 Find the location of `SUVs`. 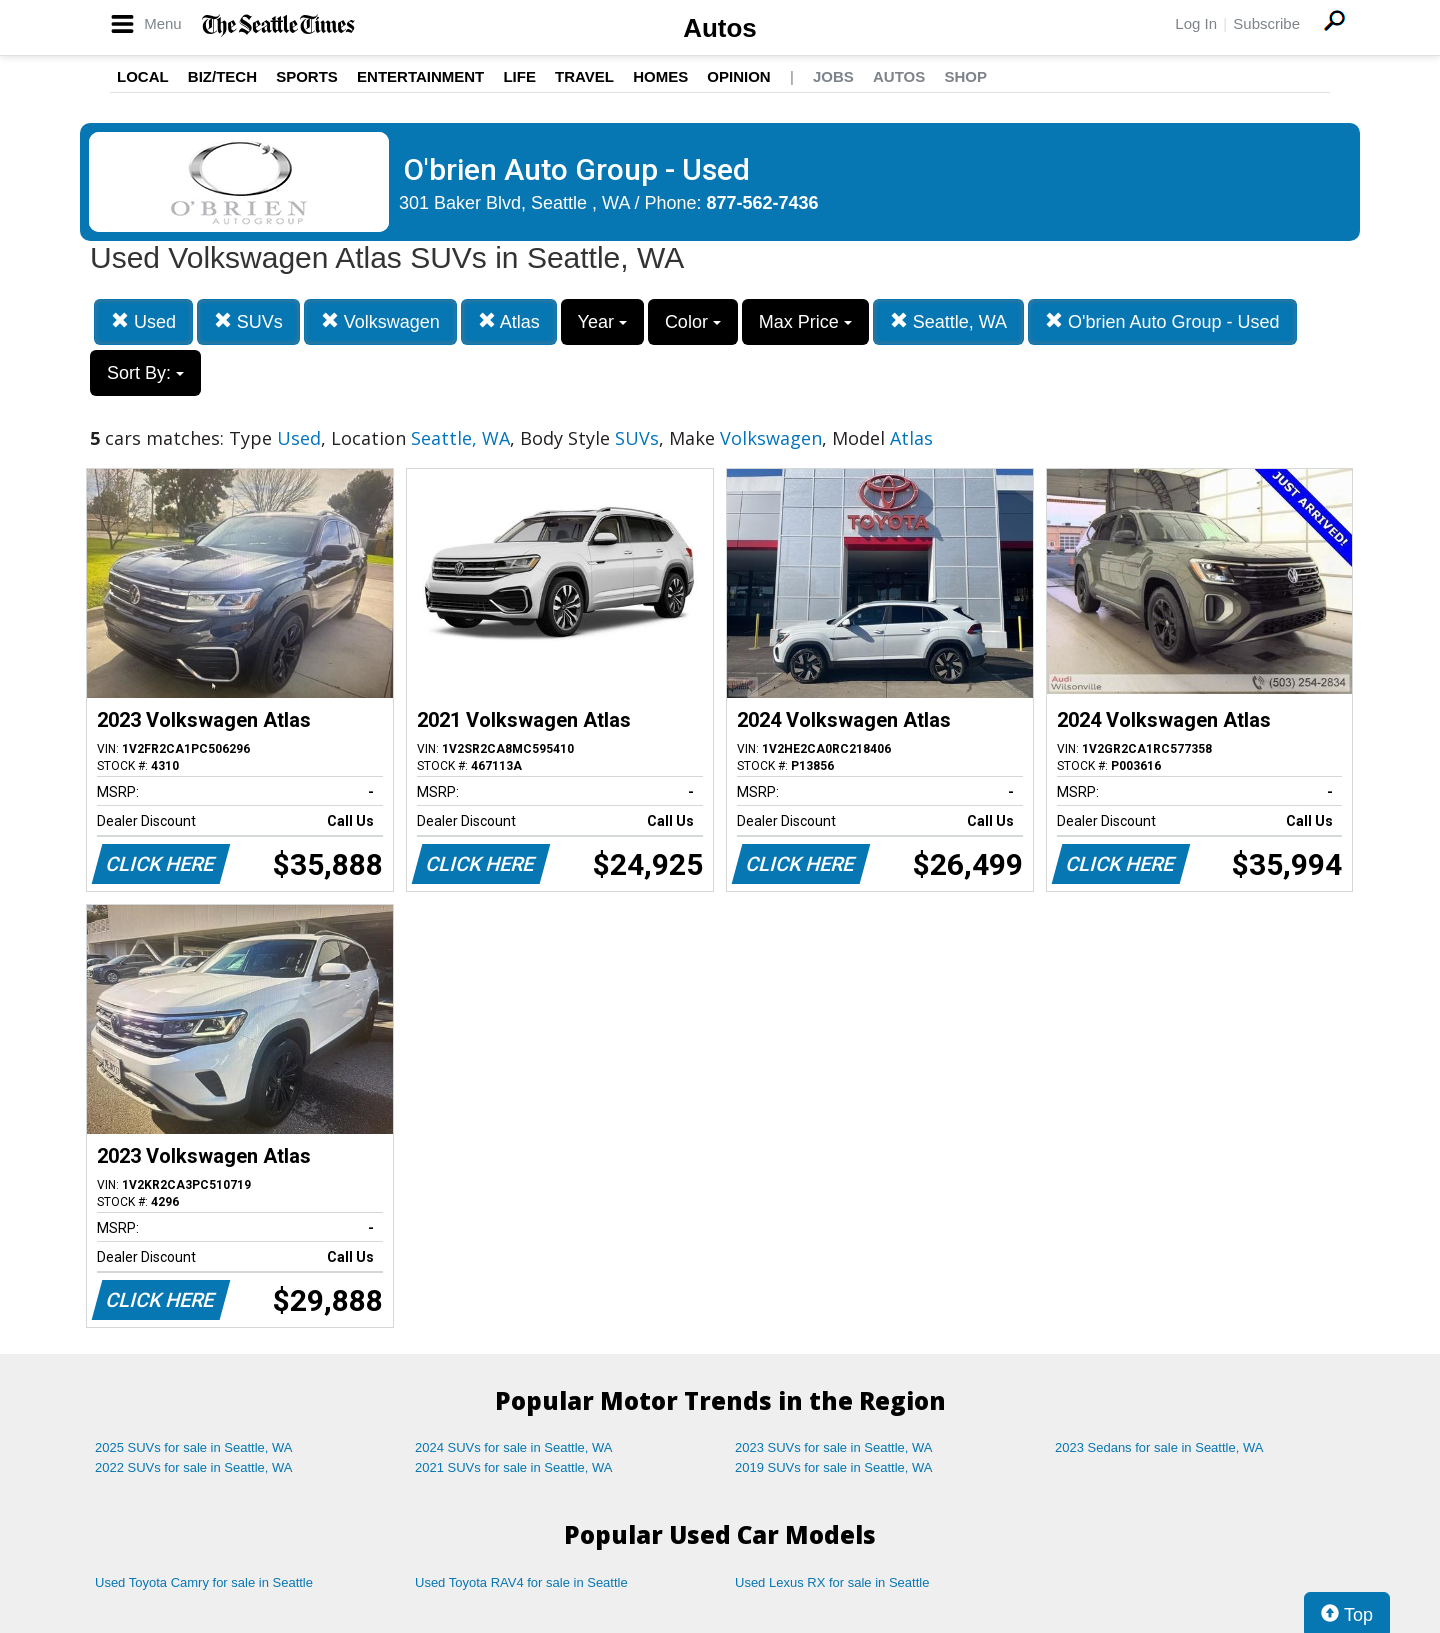

SUVs is located at coordinates (248, 321).